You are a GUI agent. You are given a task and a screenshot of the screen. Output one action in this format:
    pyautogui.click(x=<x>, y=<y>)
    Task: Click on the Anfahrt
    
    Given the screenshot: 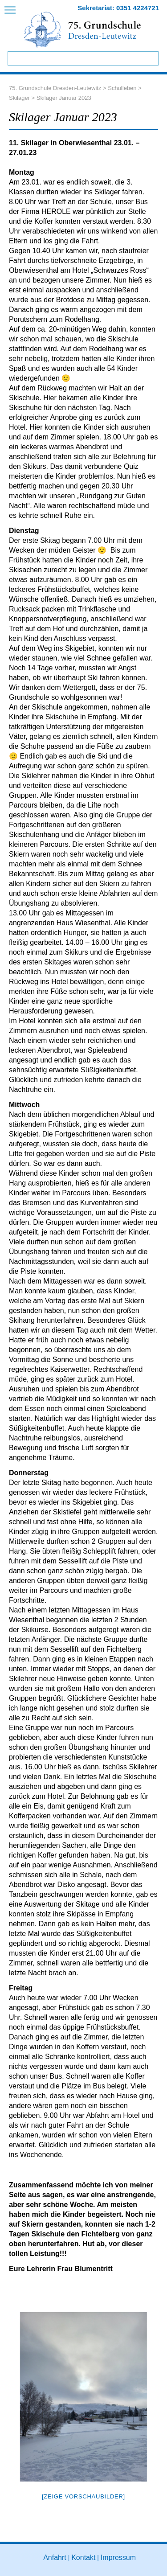 What is the action you would take?
    pyautogui.click(x=54, y=2557)
    